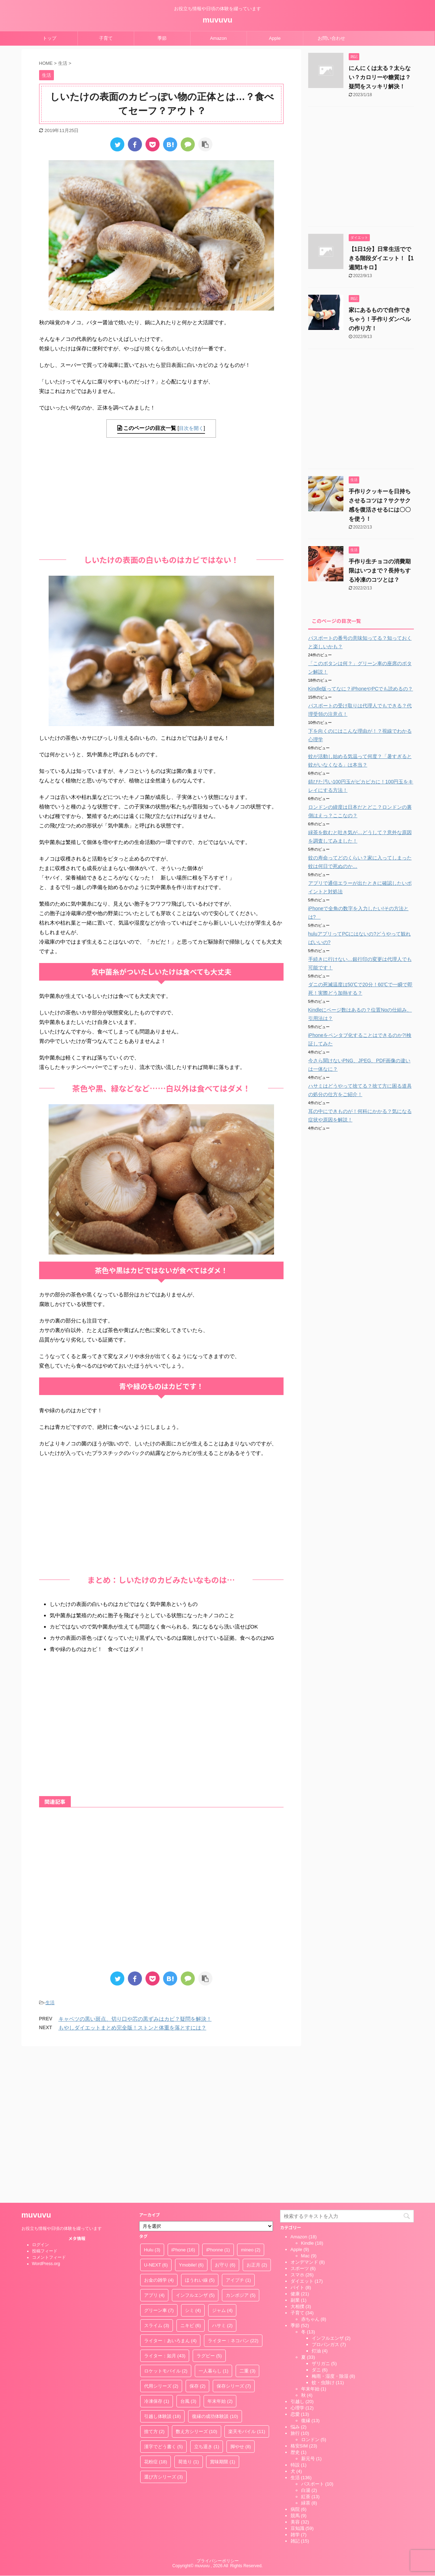 The width and height of the screenshot is (435, 2576). Describe the element at coordinates (381, 258) in the screenshot. I see `【1日1分】日常生活でできる階段ダイエット！【1週間1キロ】` at that location.